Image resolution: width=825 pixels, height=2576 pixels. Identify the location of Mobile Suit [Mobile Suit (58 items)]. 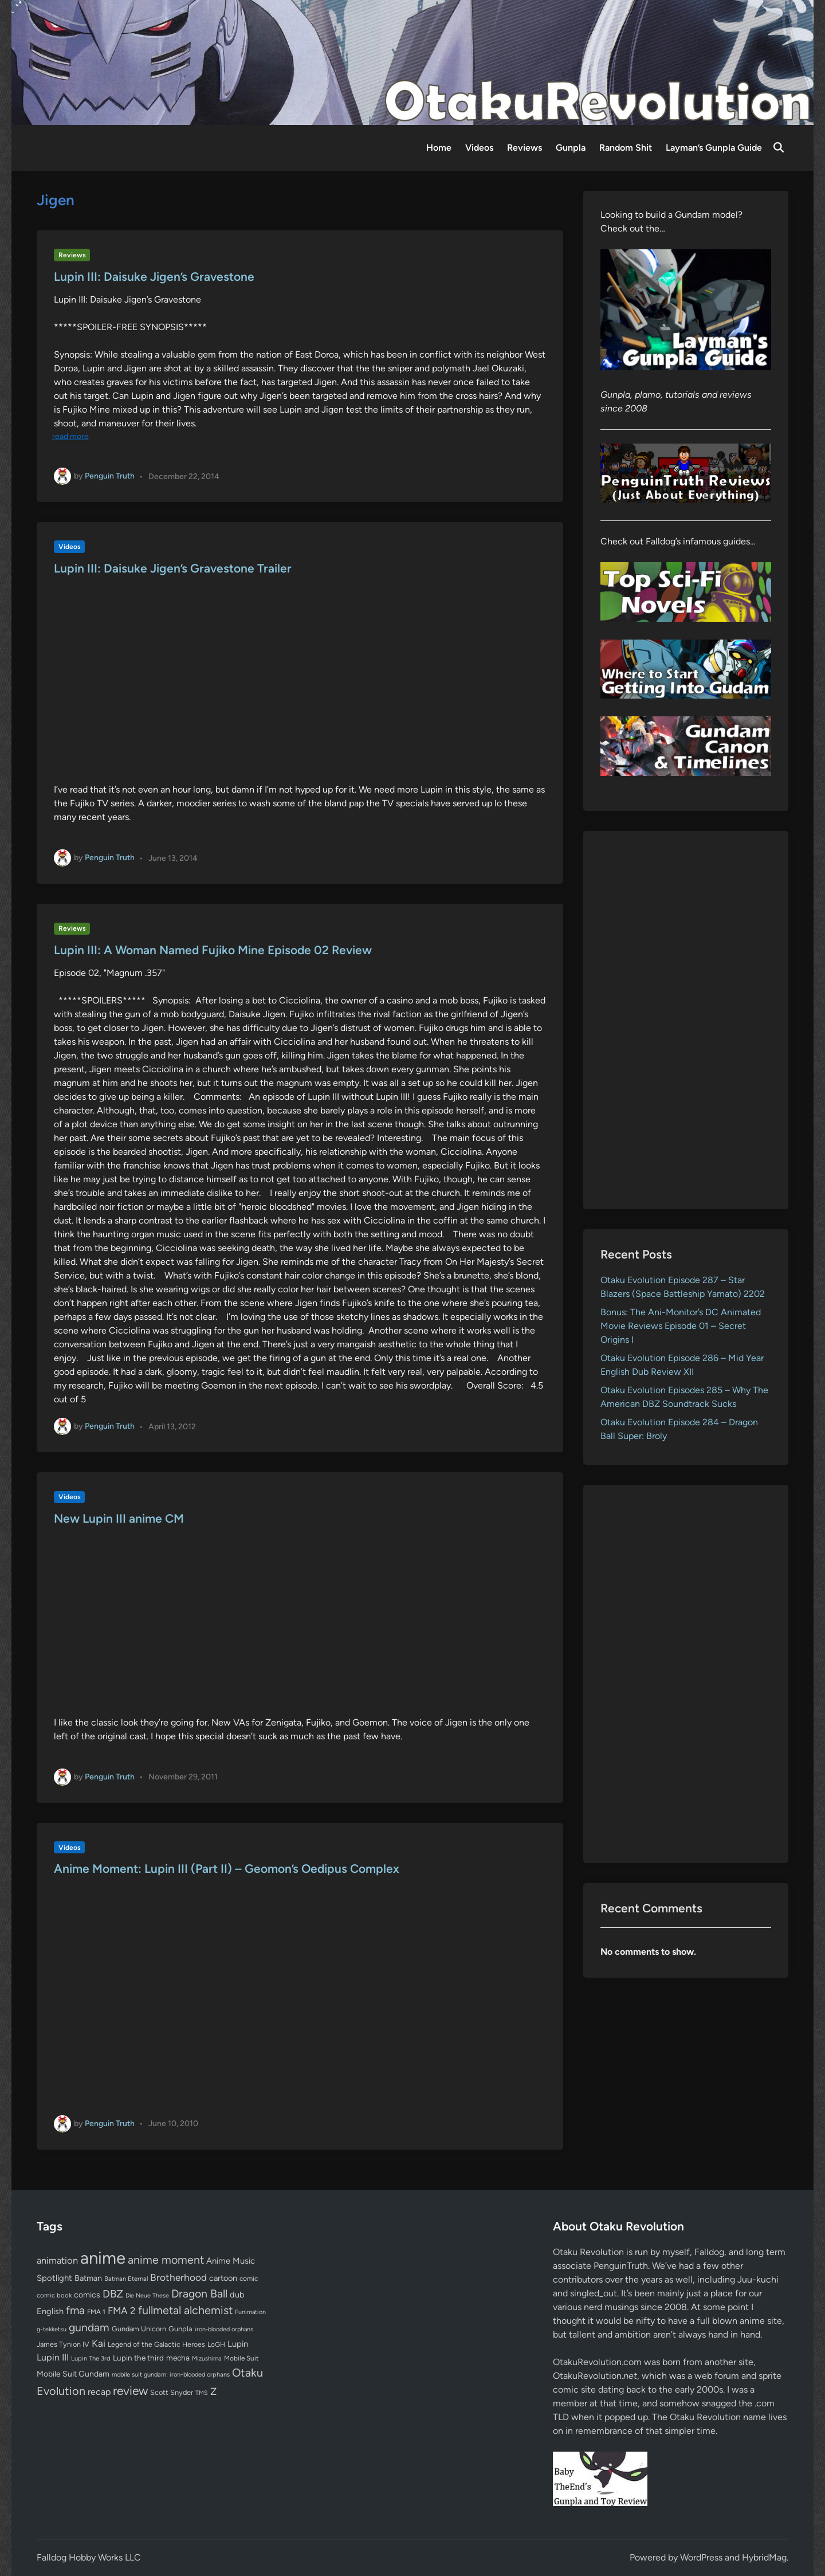
(241, 2358).